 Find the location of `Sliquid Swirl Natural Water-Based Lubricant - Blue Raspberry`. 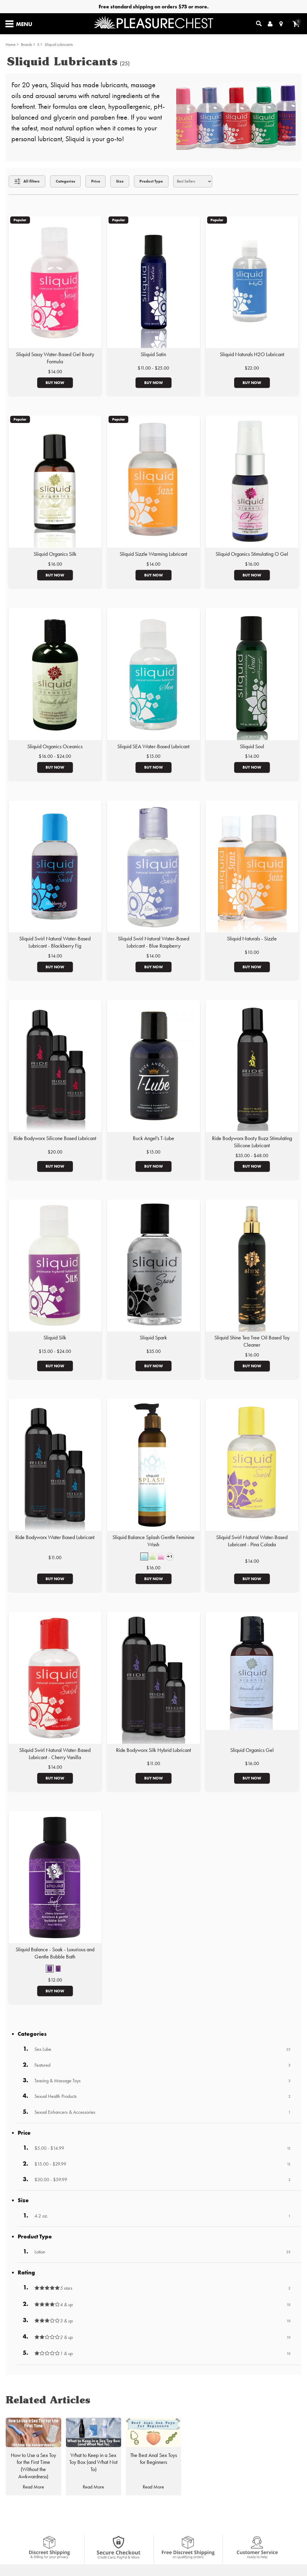

Sliquid Swirl Natural Water-Based Lubricant - Blue Raspberry is located at coordinates (153, 942).